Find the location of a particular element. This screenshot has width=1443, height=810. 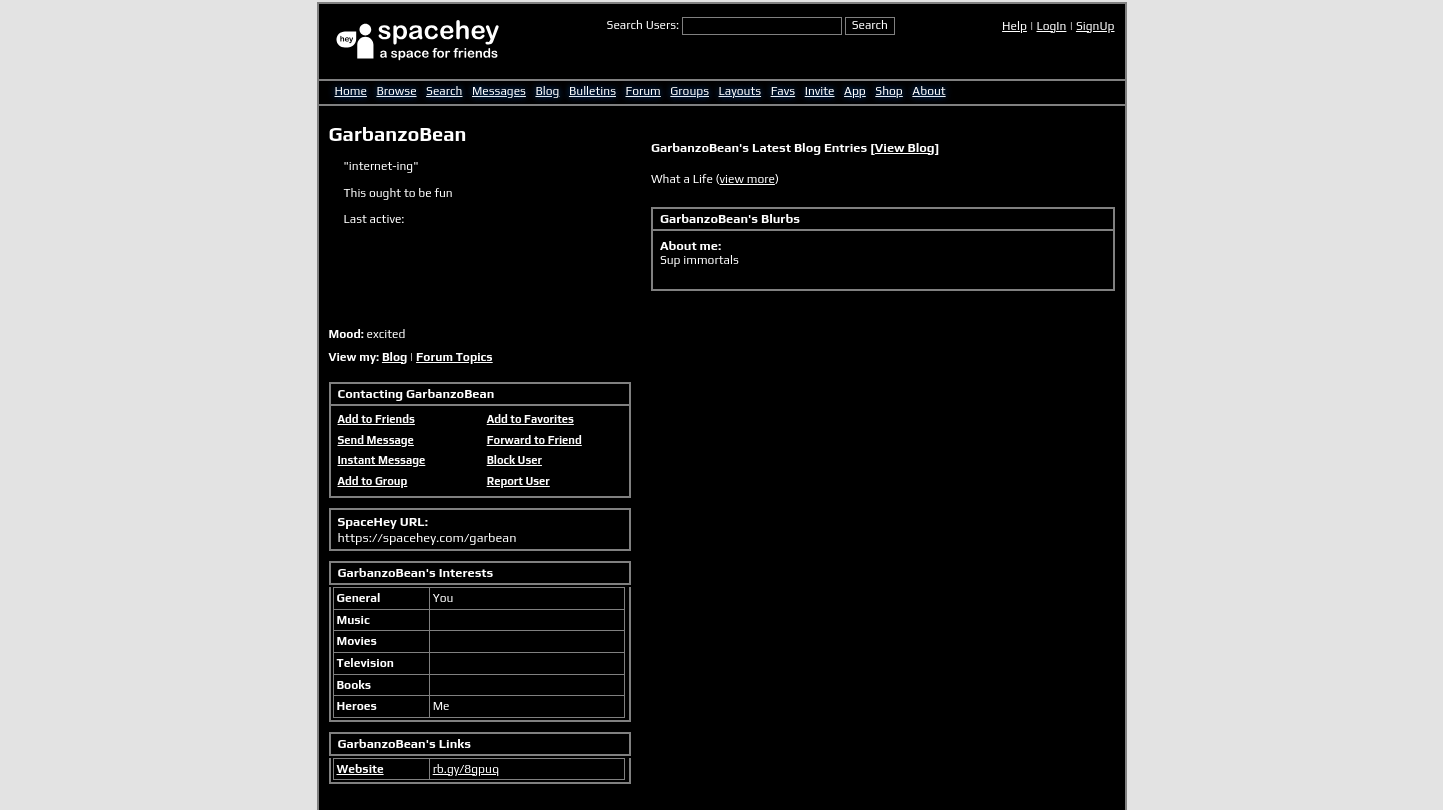

Add to Group is located at coordinates (373, 481).